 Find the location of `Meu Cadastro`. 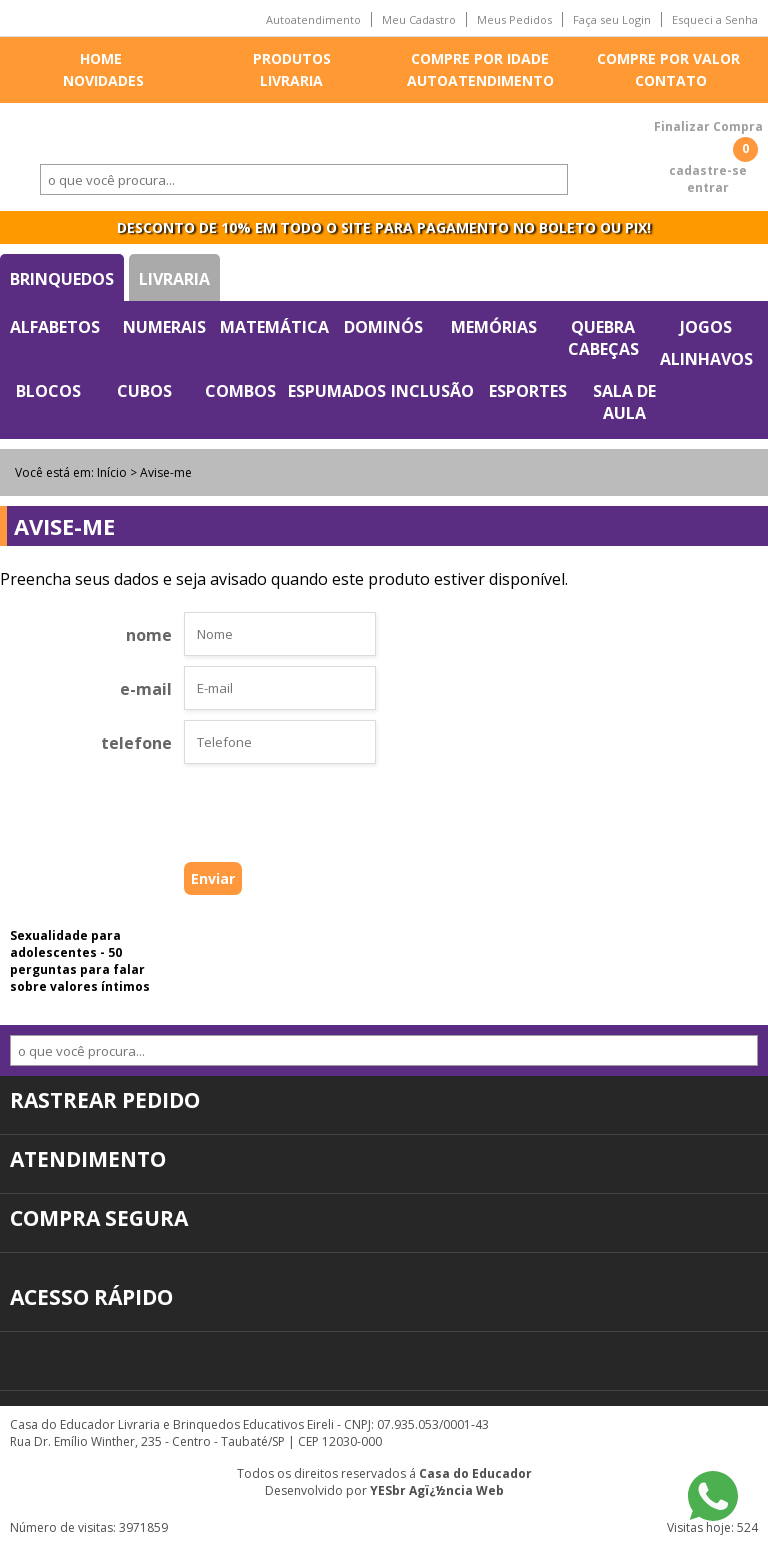

Meu Cadastro is located at coordinates (419, 19).